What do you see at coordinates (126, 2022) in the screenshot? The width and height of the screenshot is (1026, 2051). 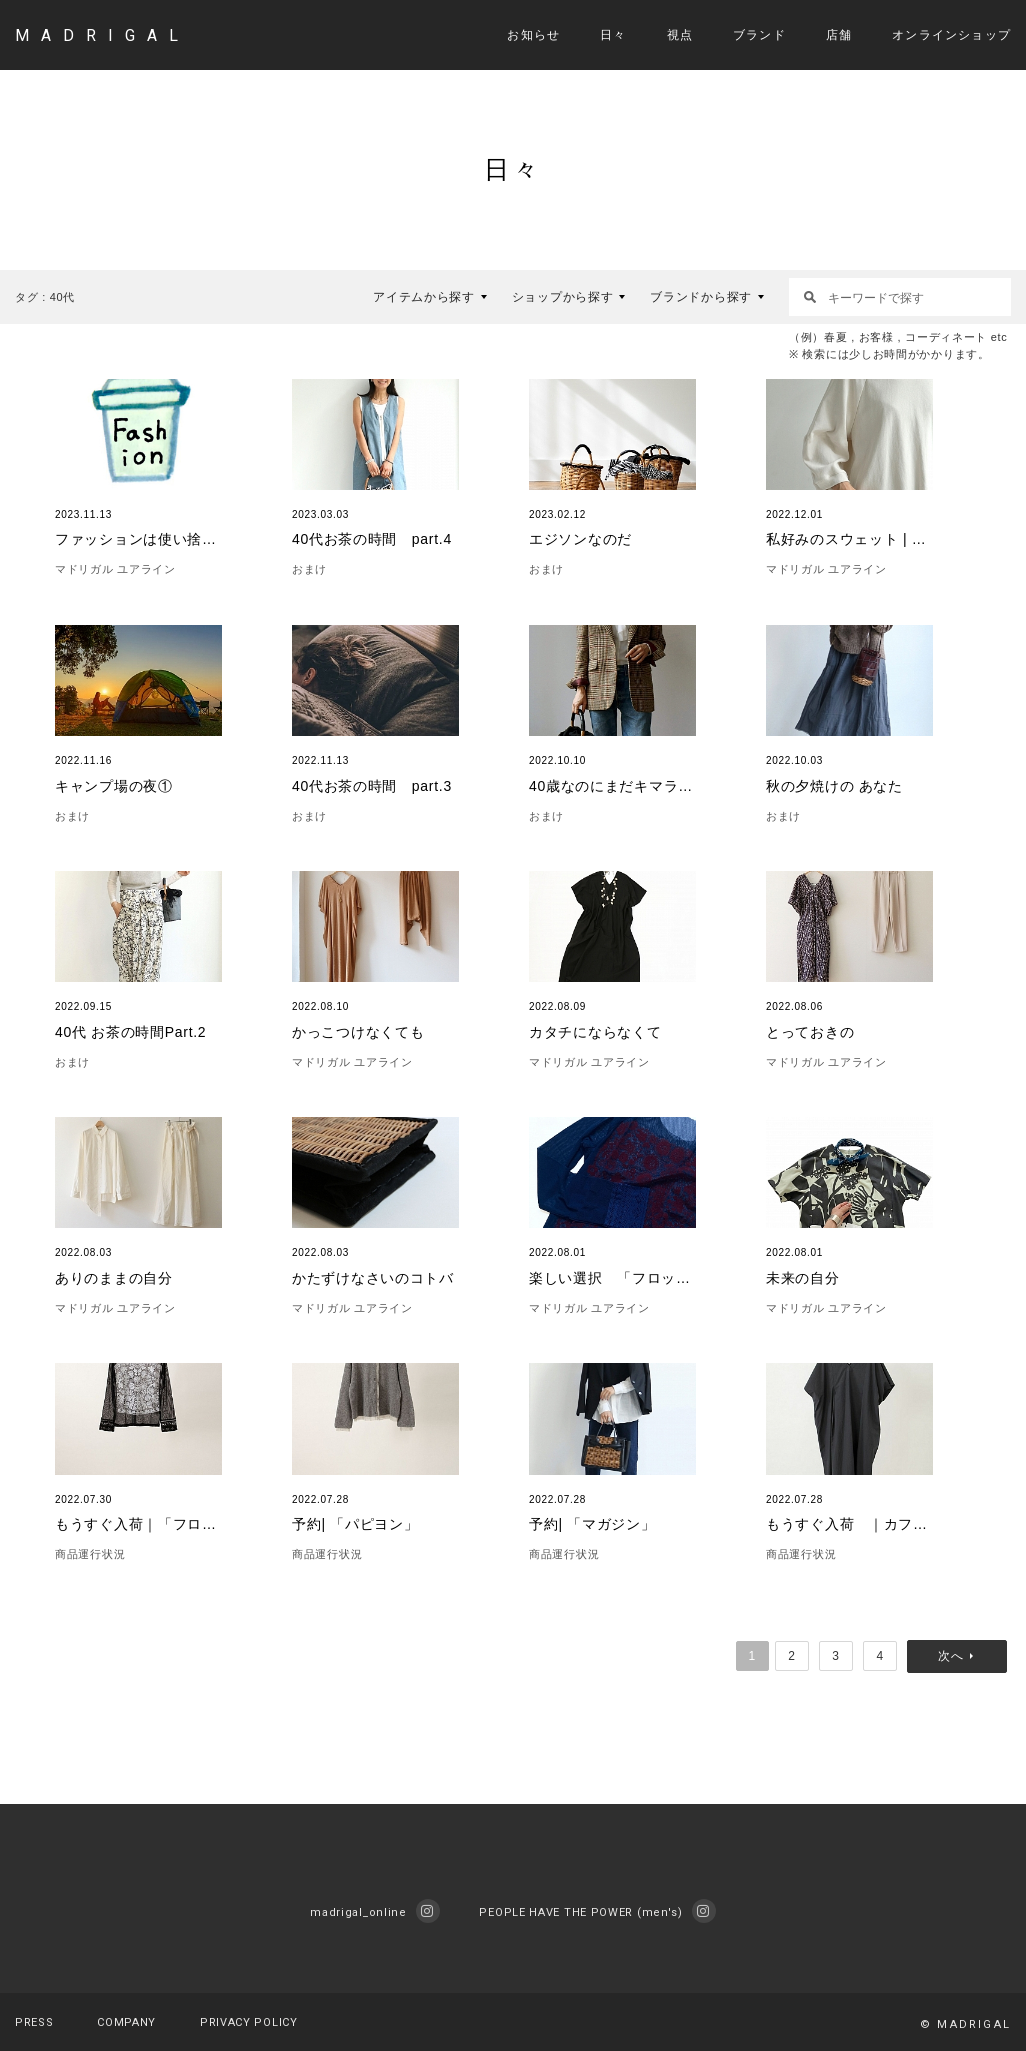 I see `COMPANY` at bounding box center [126, 2022].